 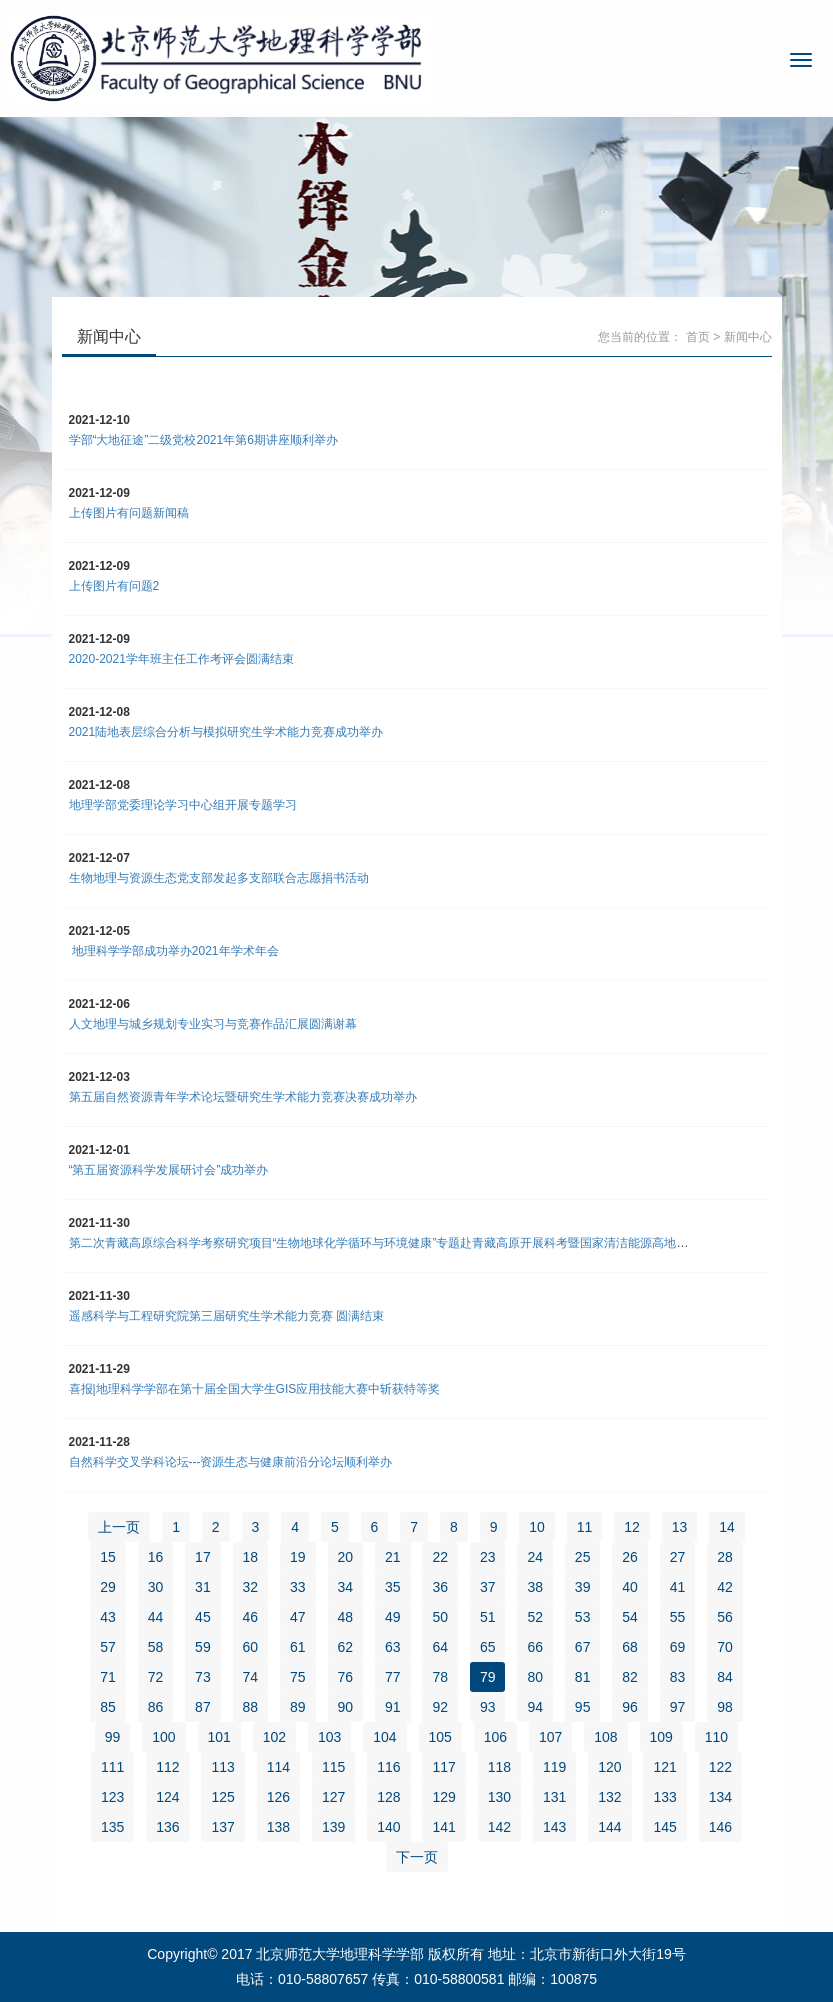 I want to click on 13, so click(x=680, y=1527).